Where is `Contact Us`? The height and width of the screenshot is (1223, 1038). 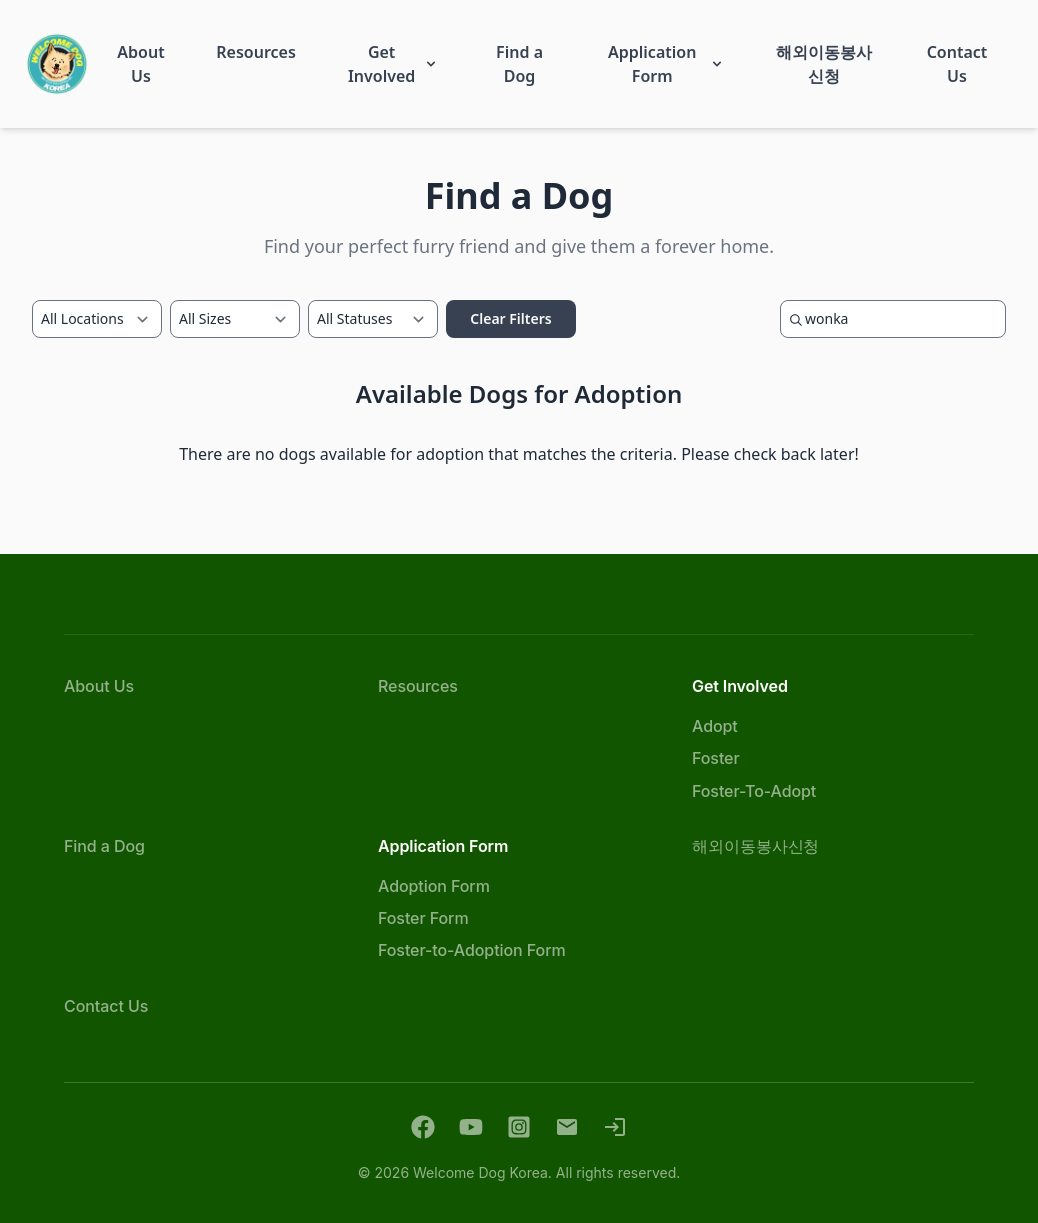 Contact Us is located at coordinates (106, 1006).